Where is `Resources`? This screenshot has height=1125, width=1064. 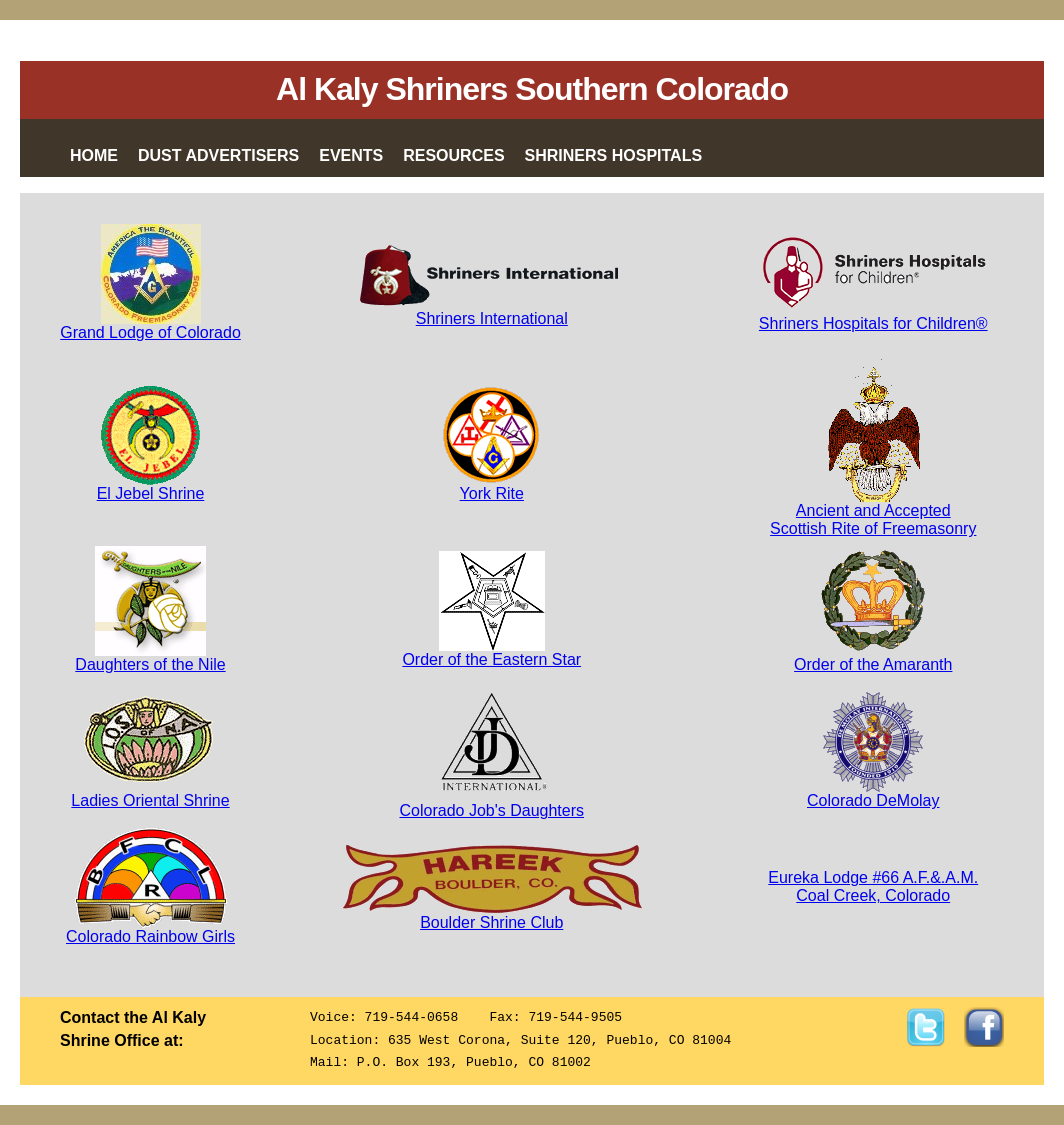 Resources is located at coordinates (453, 155).